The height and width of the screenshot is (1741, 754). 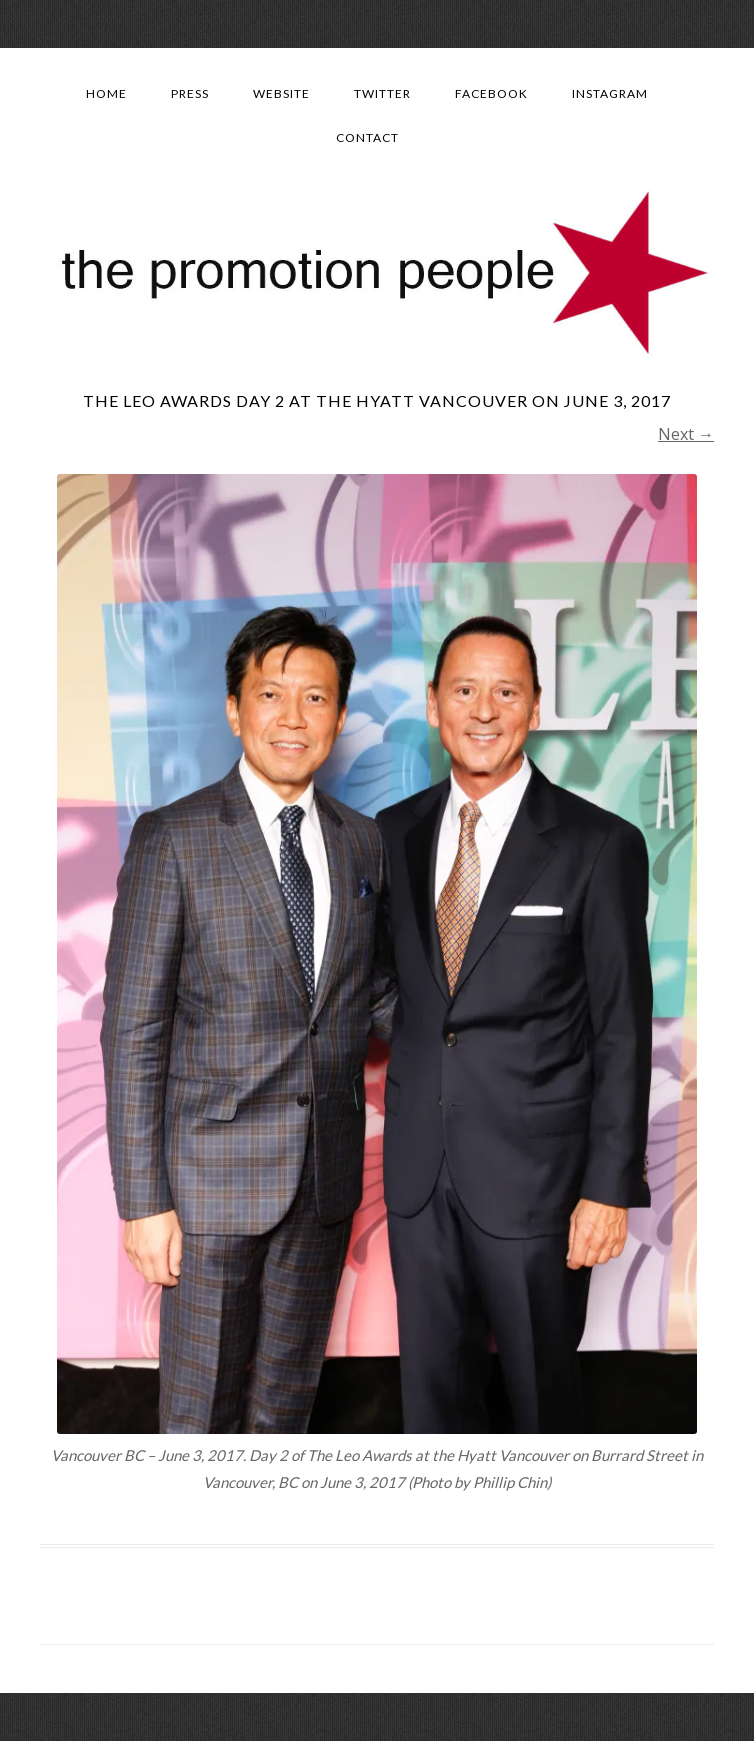 I want to click on Press, so click(x=190, y=93).